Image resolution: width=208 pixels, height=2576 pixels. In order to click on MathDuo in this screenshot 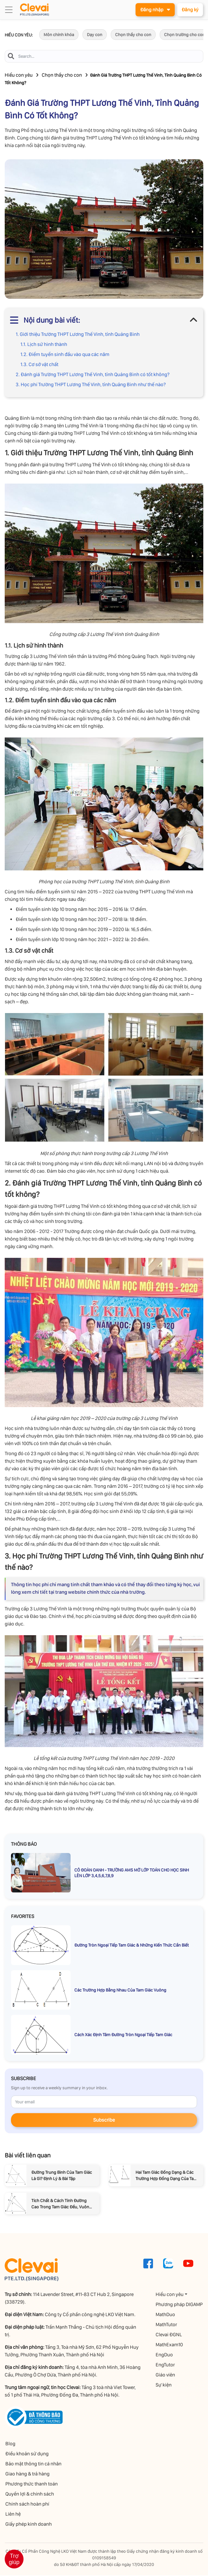, I will do `click(166, 2315)`.